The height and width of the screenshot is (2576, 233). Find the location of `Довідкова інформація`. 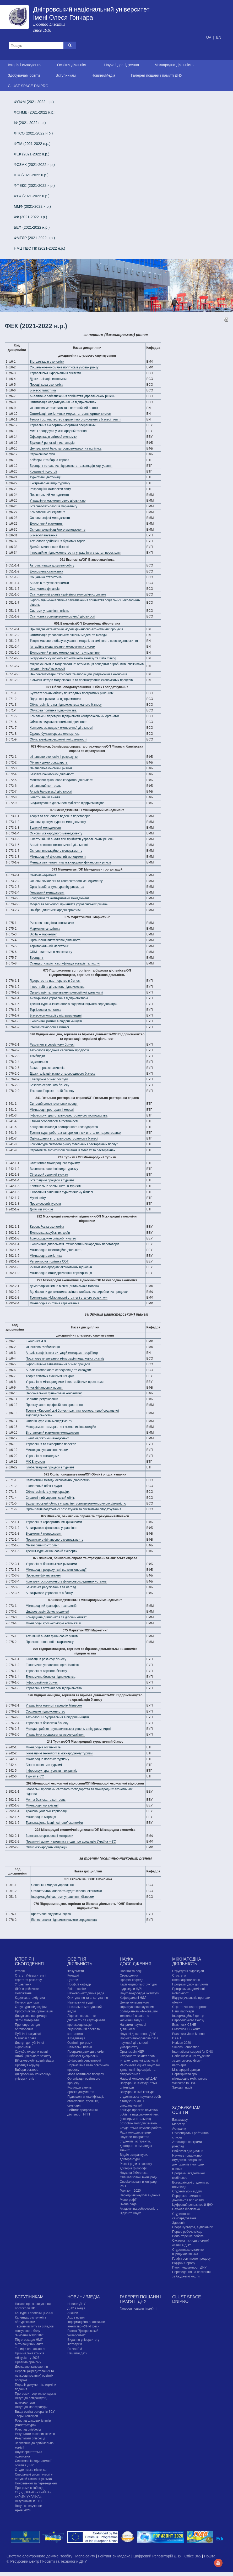

Довідкова інформація is located at coordinates (31, 2016).